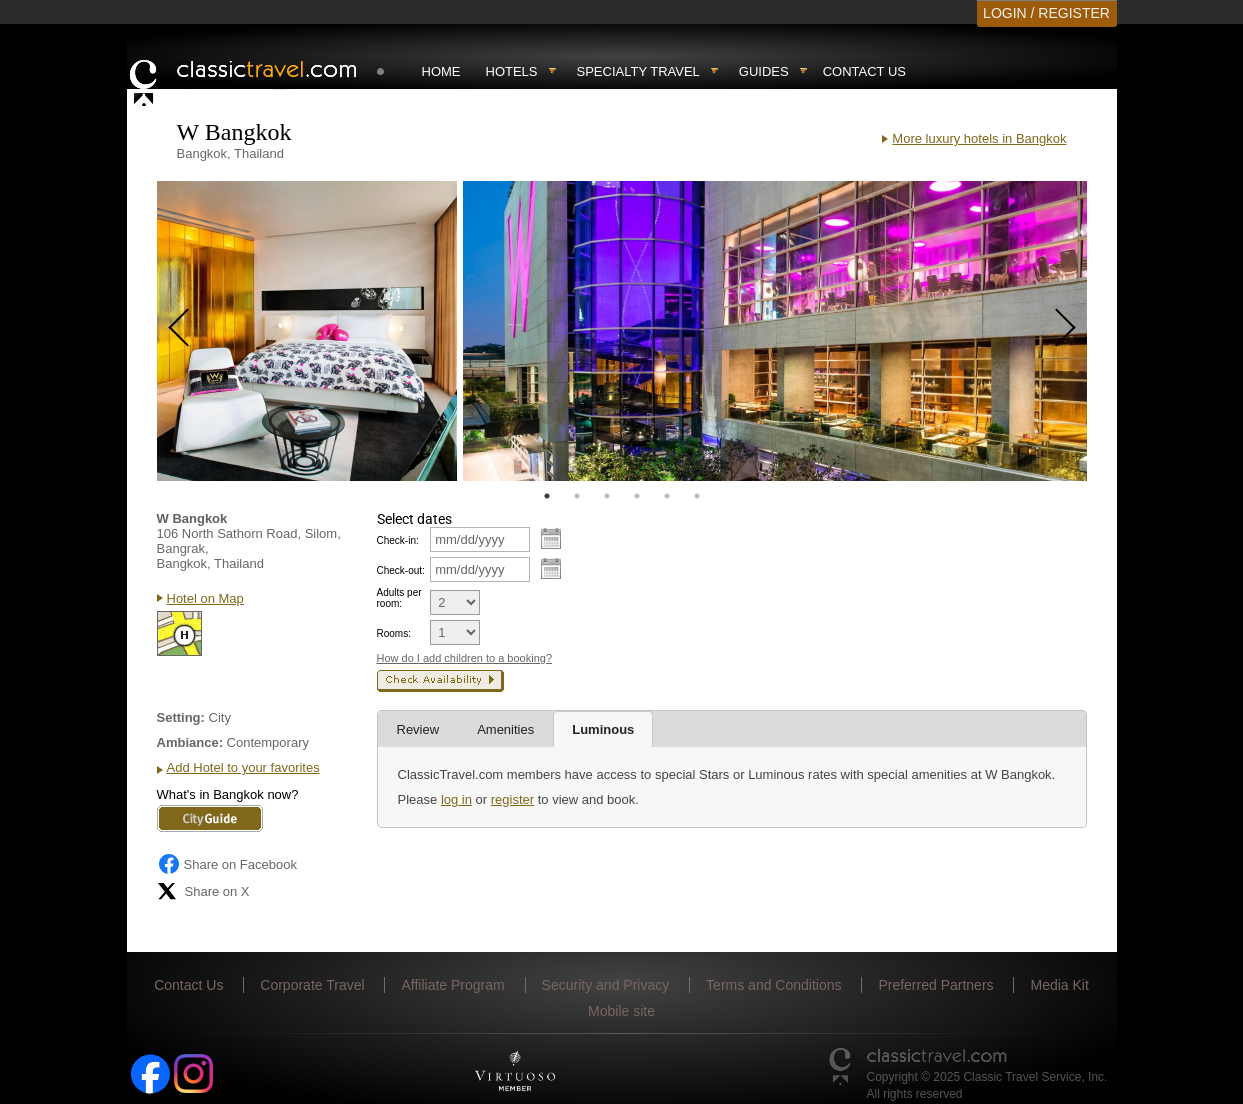  What do you see at coordinates (697, 496) in the screenshot?
I see `6 [tab]` at bounding box center [697, 496].